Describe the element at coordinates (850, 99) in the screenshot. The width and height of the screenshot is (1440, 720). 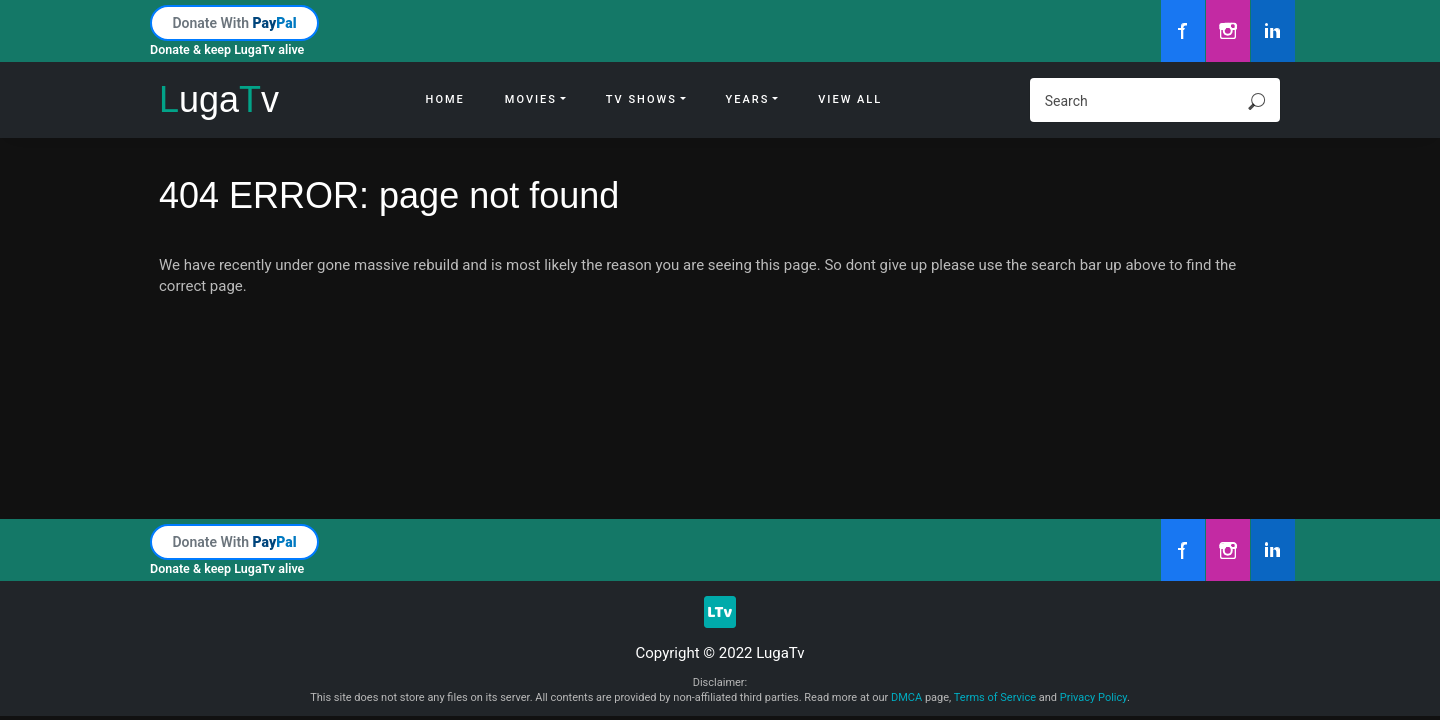
I see `View All` at that location.